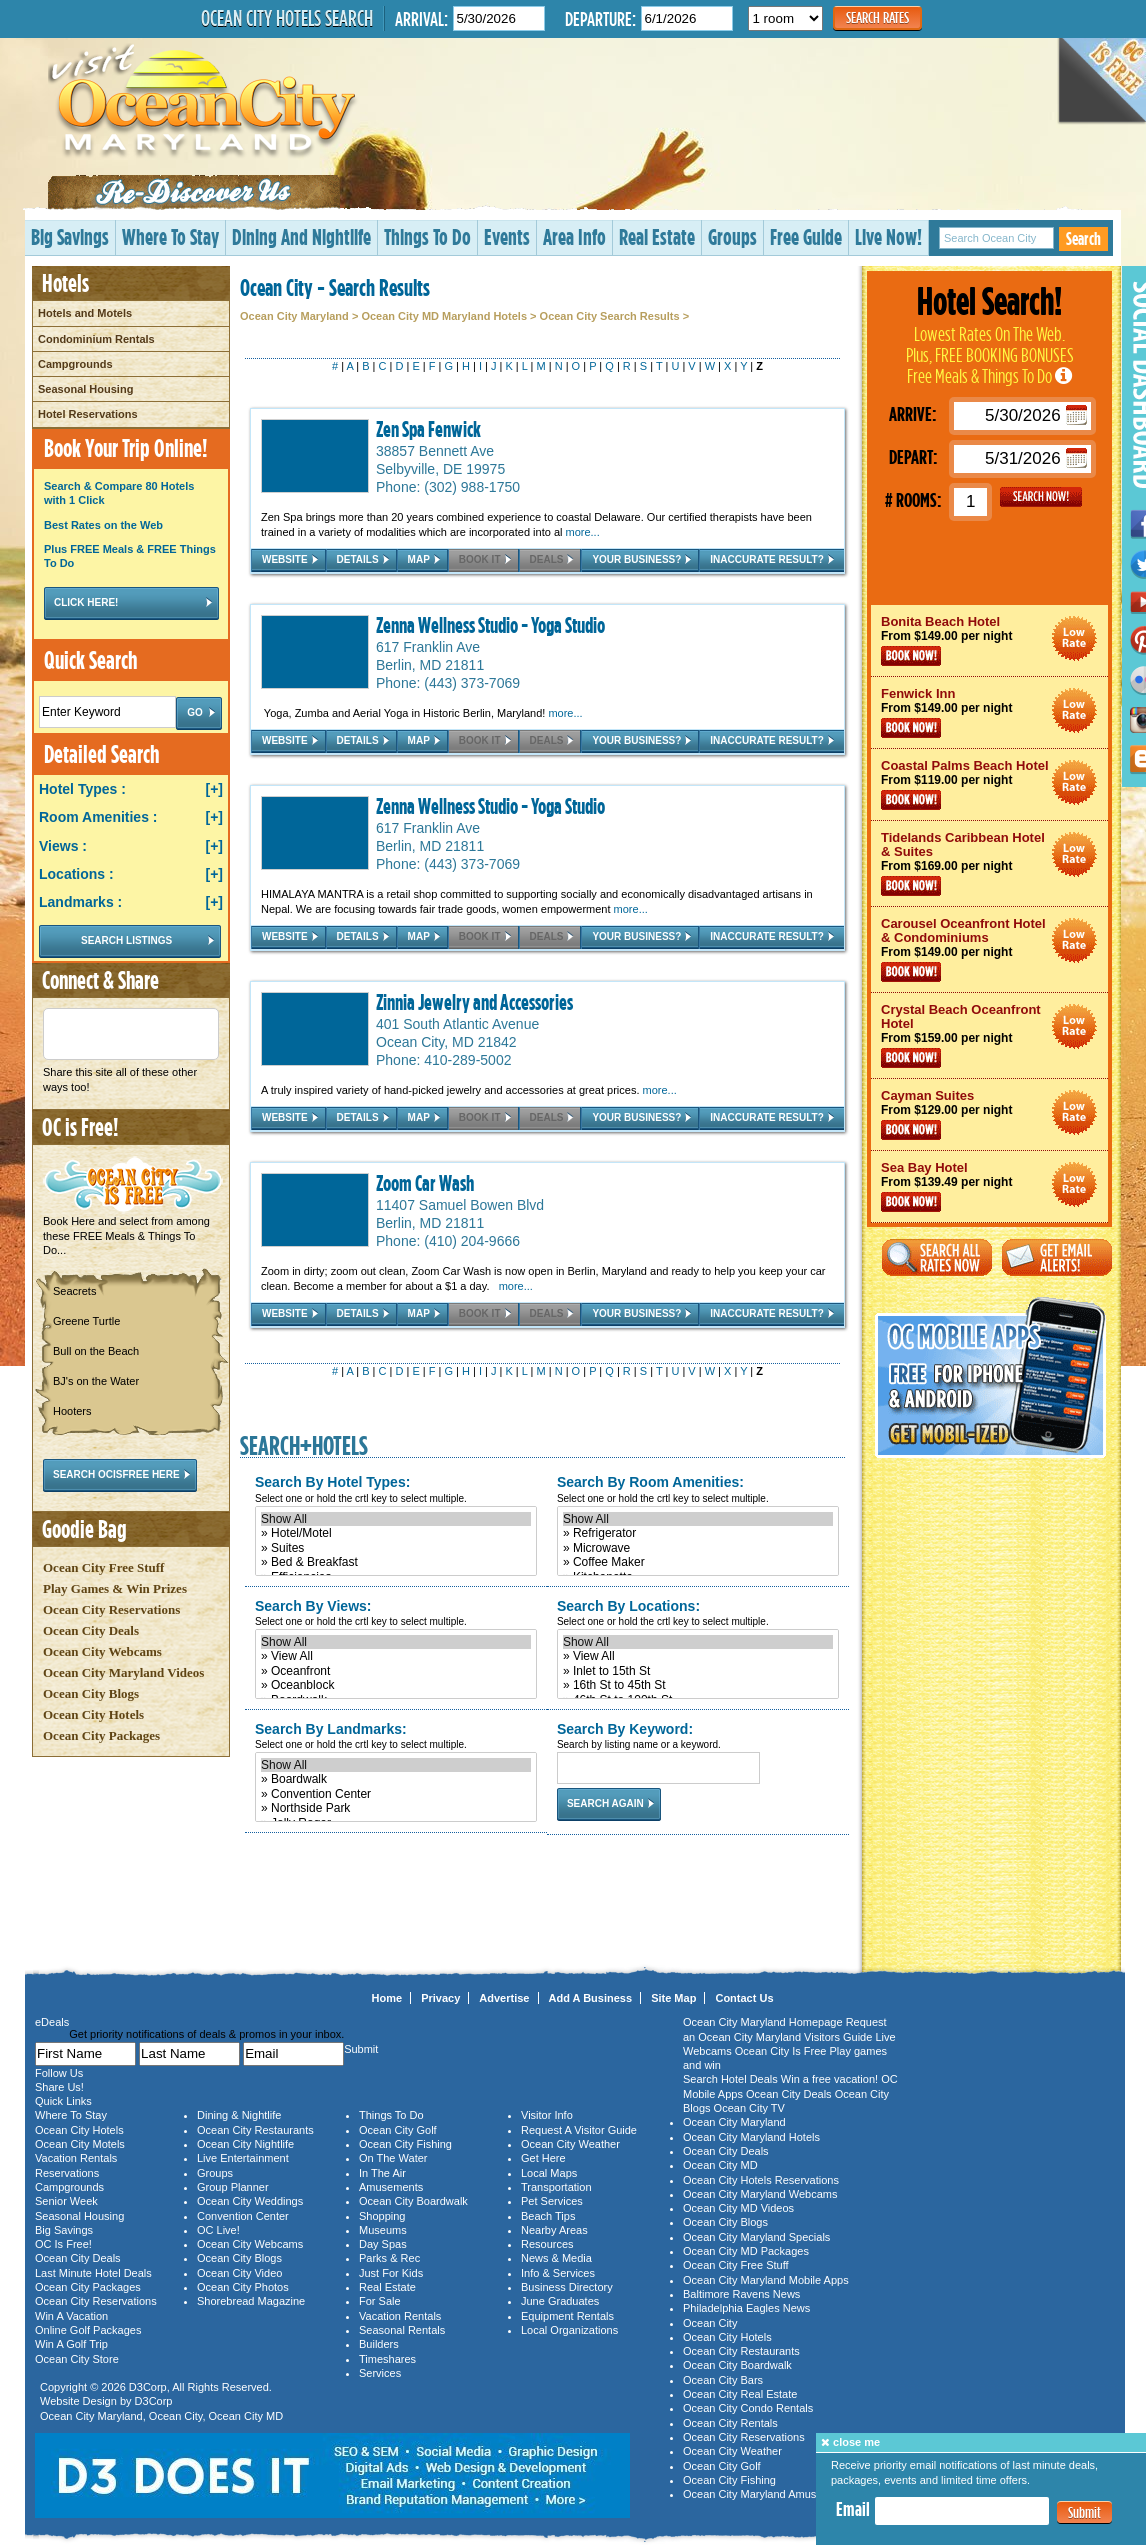 This screenshot has width=1146, height=2545. What do you see at coordinates (748, 2408) in the screenshot?
I see `Ocean City Condo Rentals` at bounding box center [748, 2408].